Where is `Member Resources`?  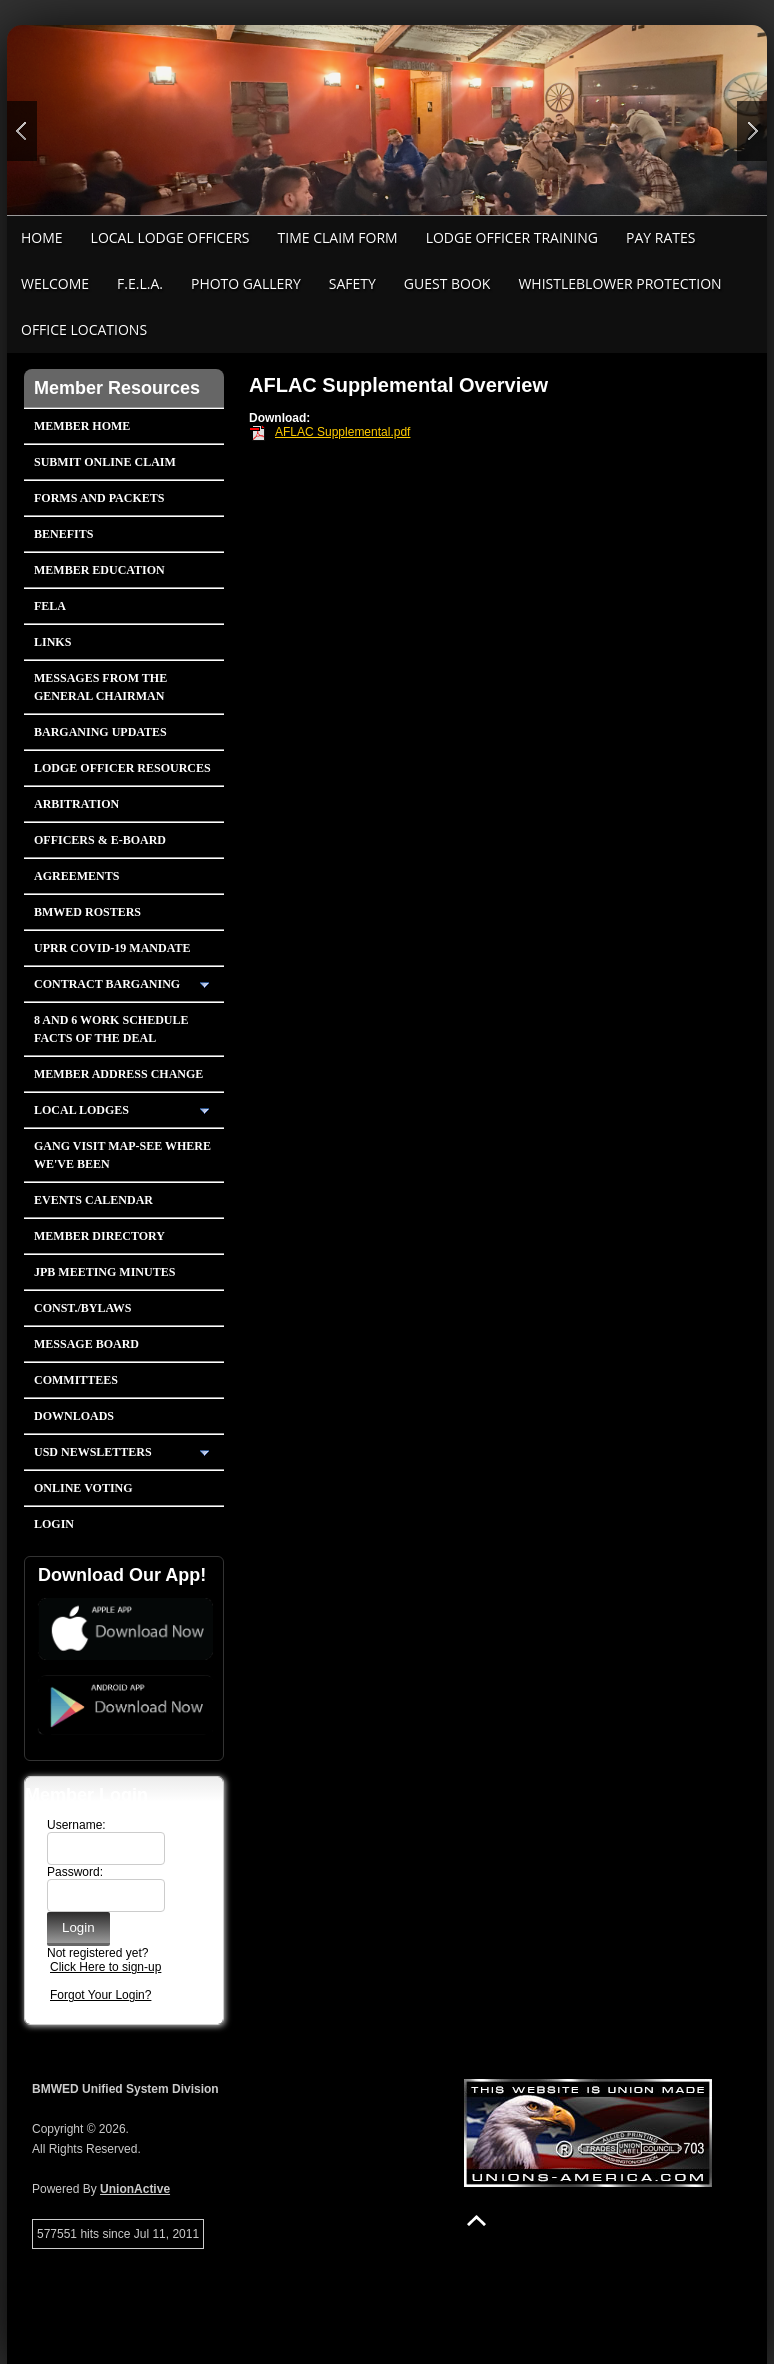 Member Resources is located at coordinates (117, 388).